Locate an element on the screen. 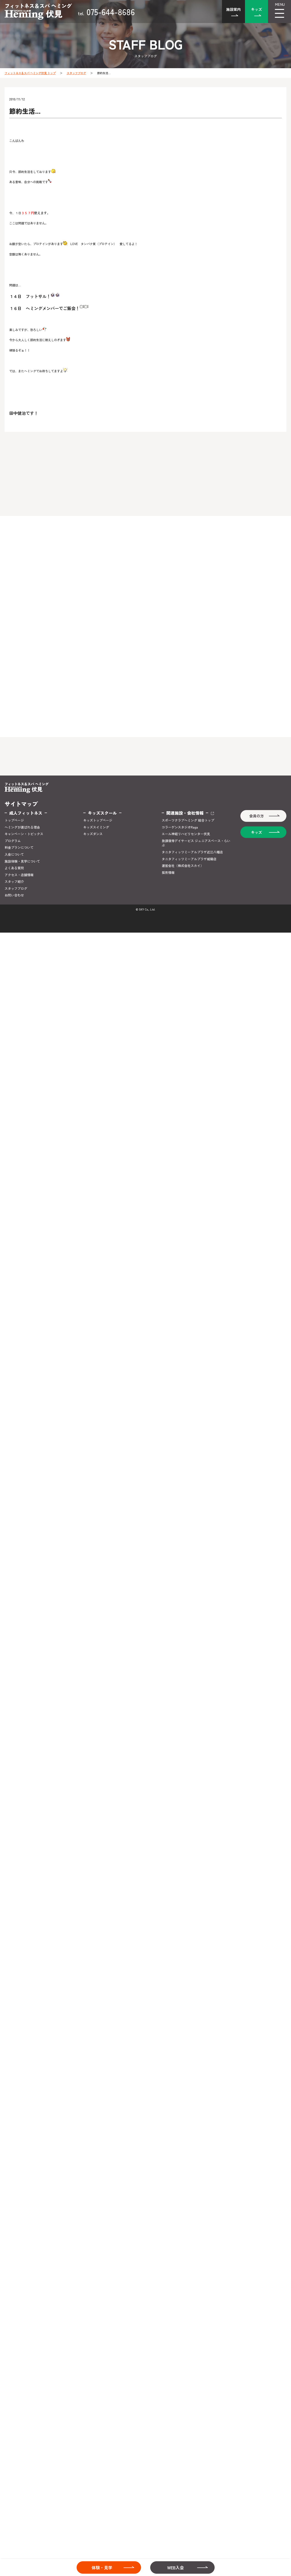 The width and height of the screenshot is (291, 2576). キッズスイミング is located at coordinates (96, 827).